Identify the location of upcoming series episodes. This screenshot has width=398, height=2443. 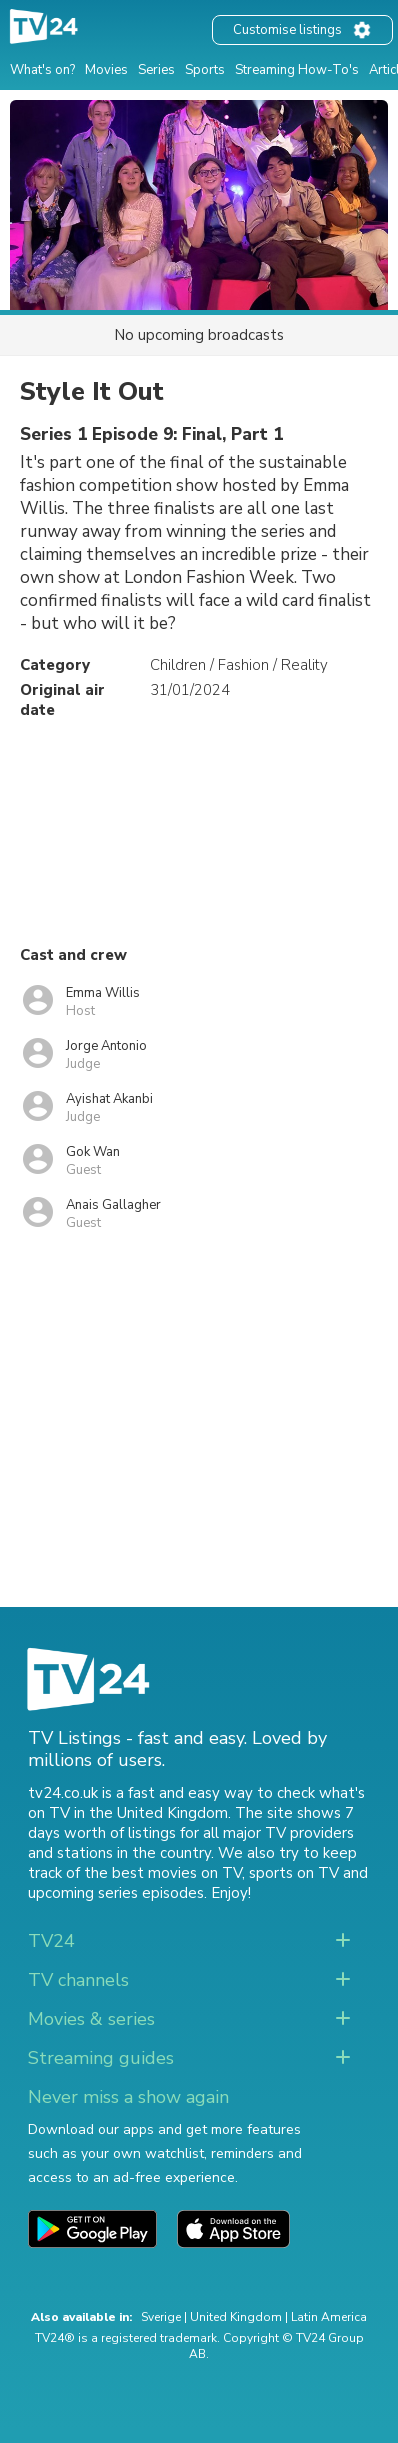
(116, 1893).